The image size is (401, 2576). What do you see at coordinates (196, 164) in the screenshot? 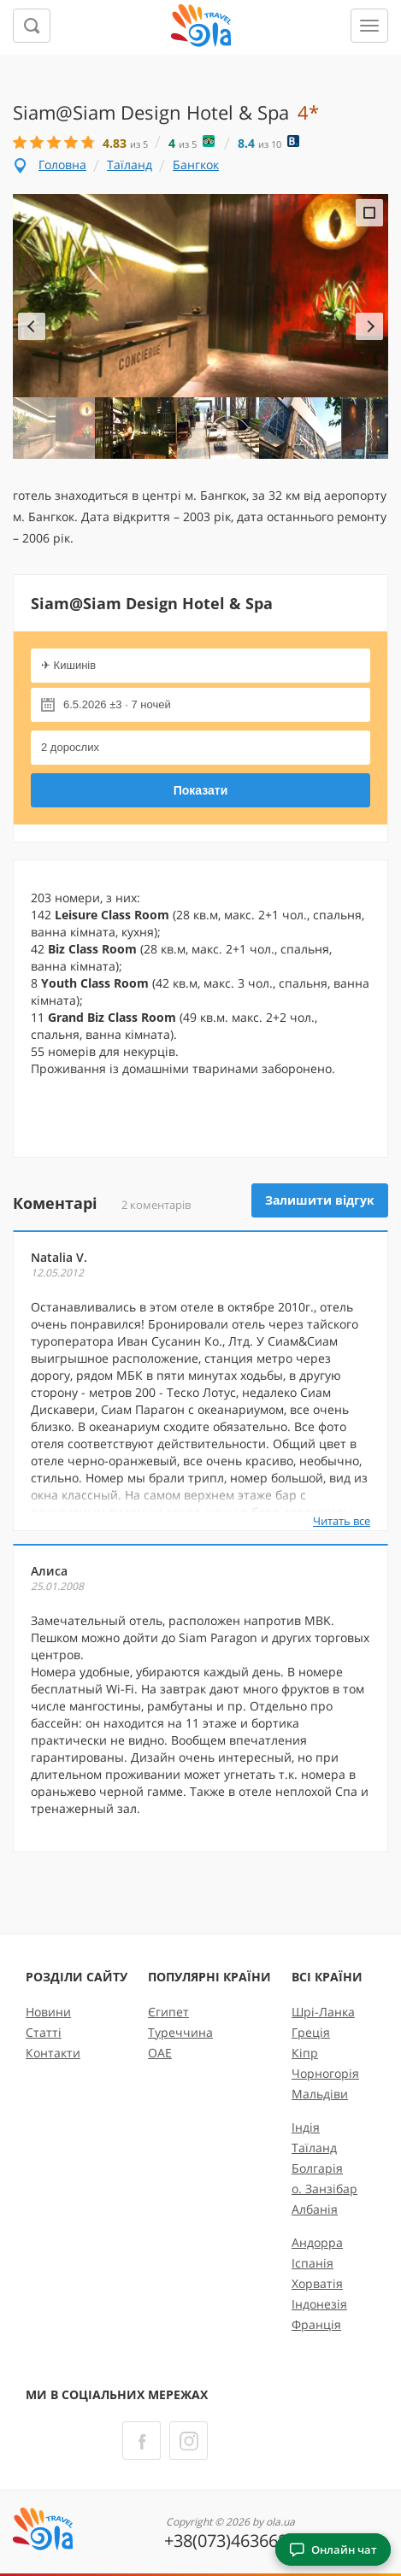
I see `Бангкок` at bounding box center [196, 164].